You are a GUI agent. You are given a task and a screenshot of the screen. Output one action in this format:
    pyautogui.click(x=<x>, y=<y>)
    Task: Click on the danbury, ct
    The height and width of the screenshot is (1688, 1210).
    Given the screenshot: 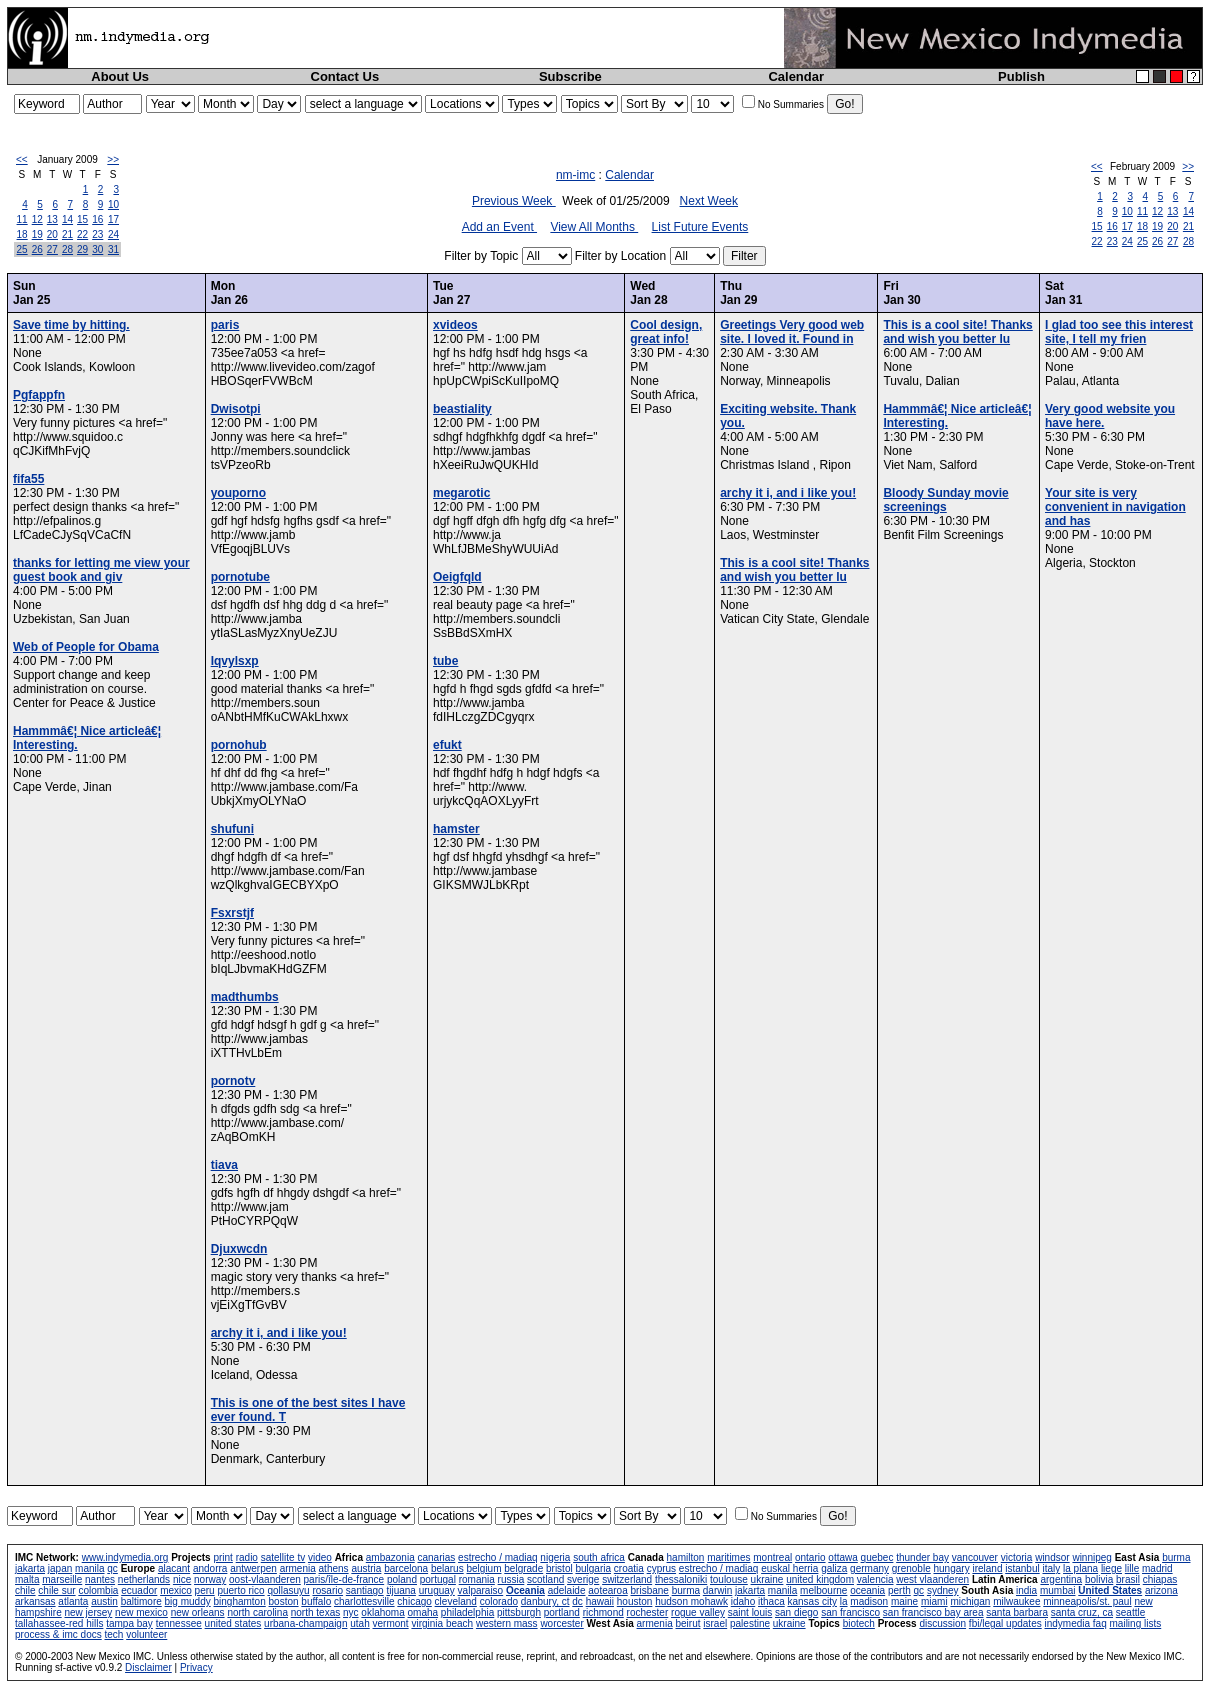 What is the action you would take?
    pyautogui.click(x=545, y=1601)
    